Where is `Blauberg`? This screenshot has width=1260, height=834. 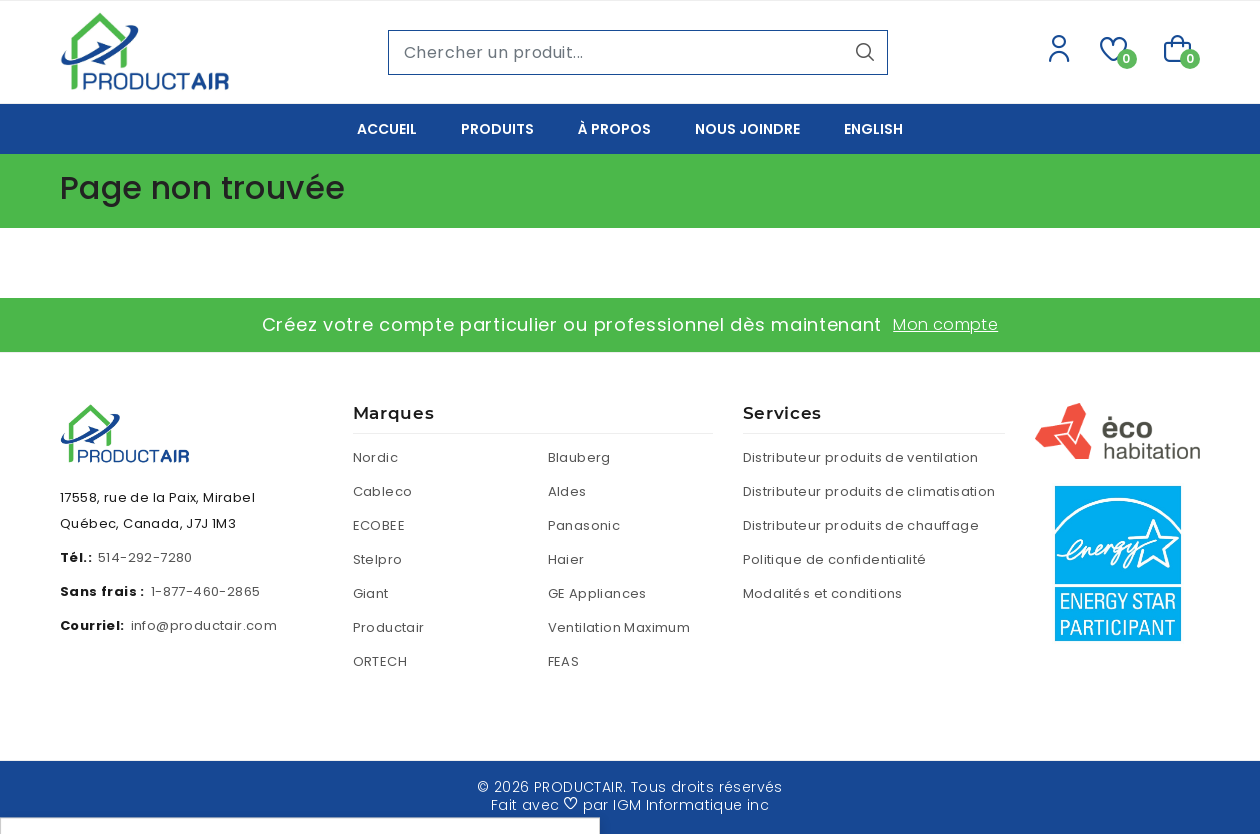 Blauberg is located at coordinates (579, 457).